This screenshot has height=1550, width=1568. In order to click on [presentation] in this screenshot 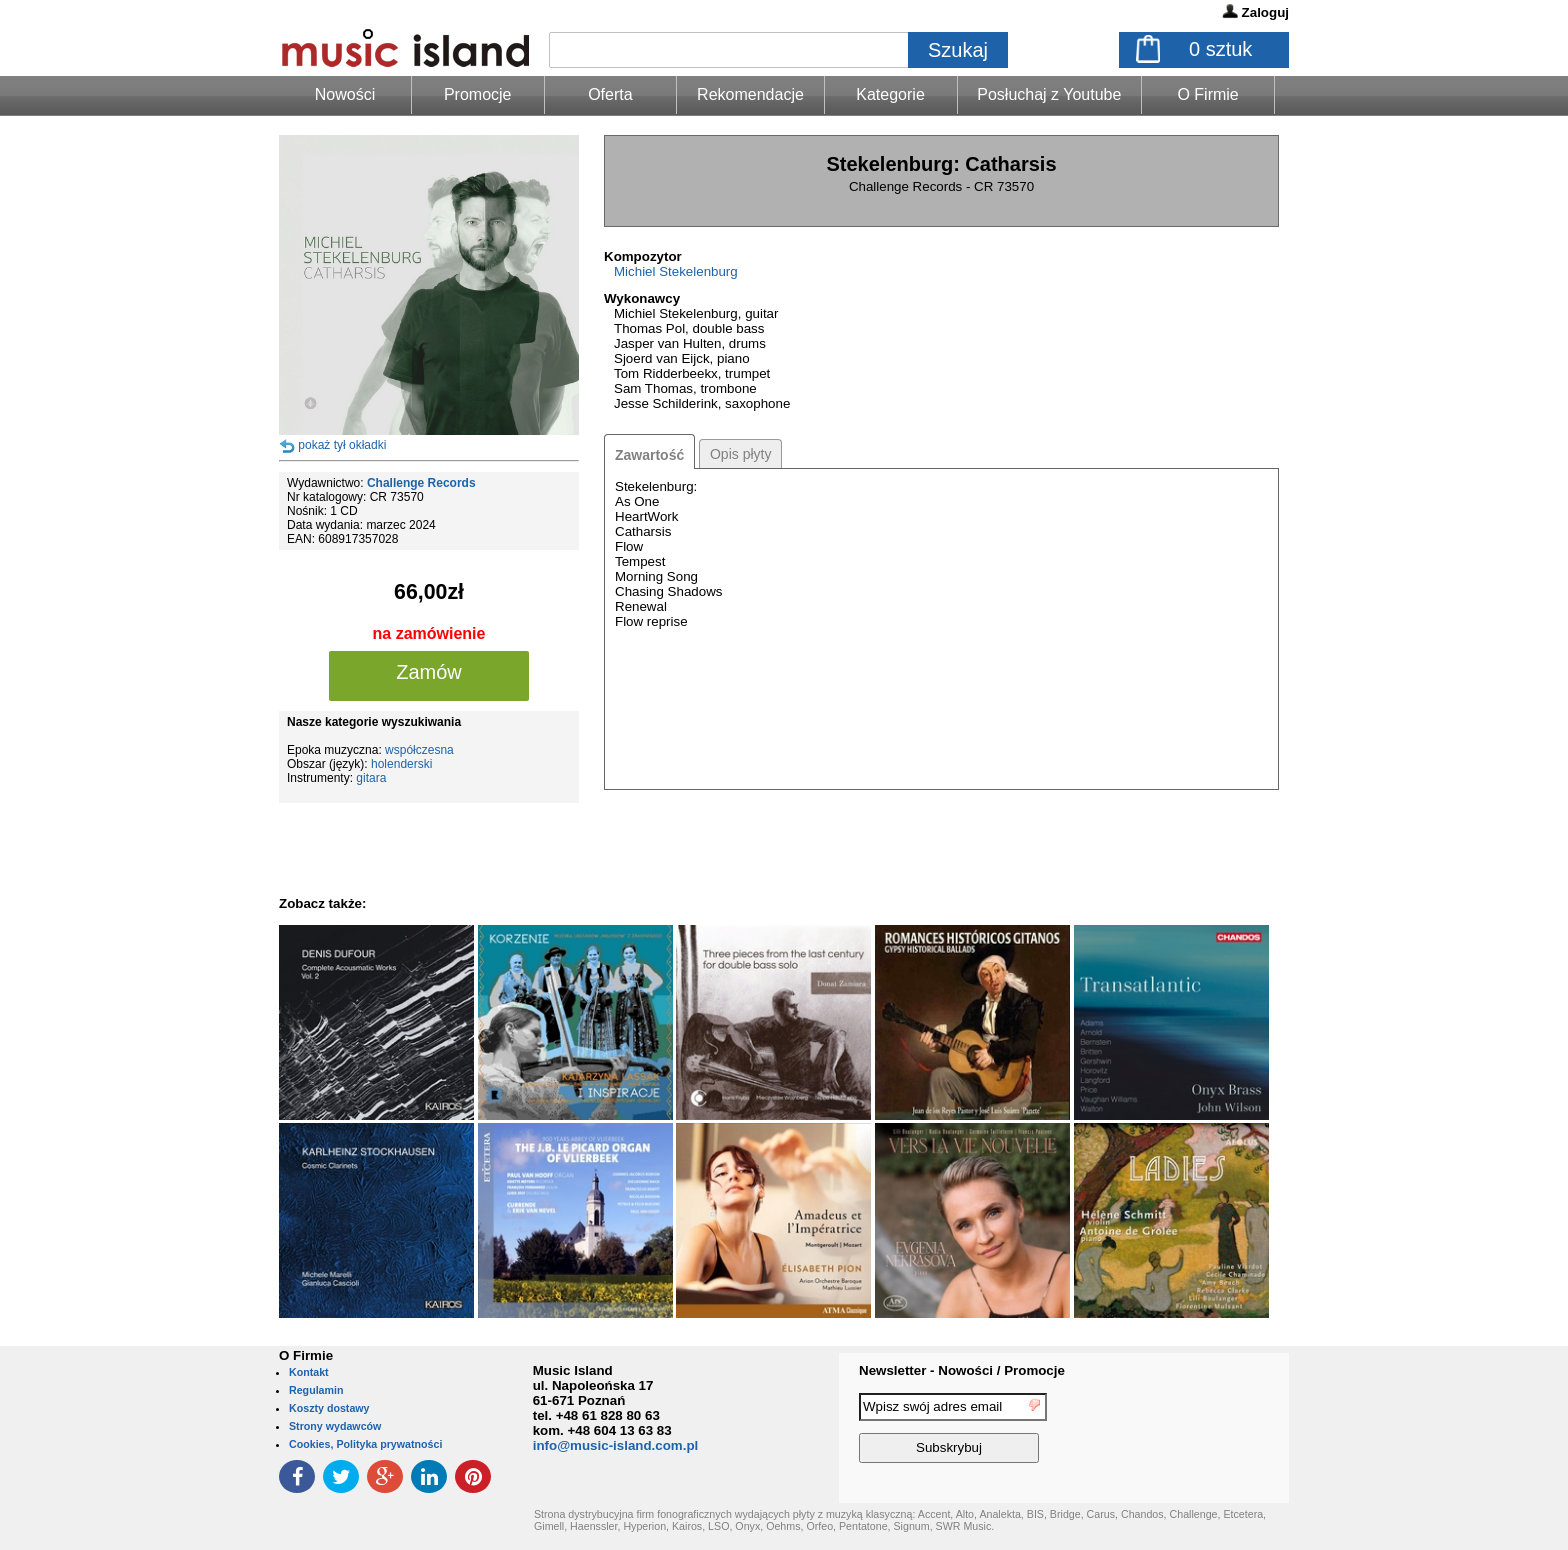, I will do `click(1207, 1431)`.